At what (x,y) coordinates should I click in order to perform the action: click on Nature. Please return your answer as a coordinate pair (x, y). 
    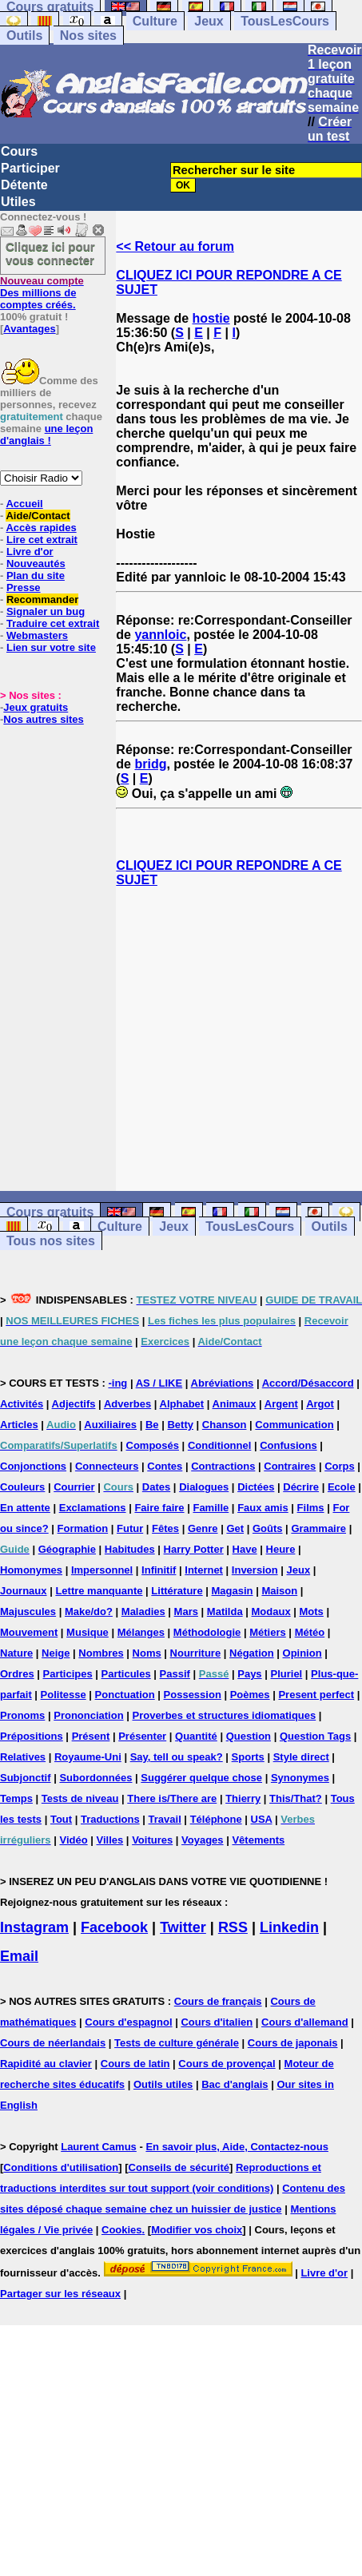
    Looking at the image, I should click on (16, 1653).